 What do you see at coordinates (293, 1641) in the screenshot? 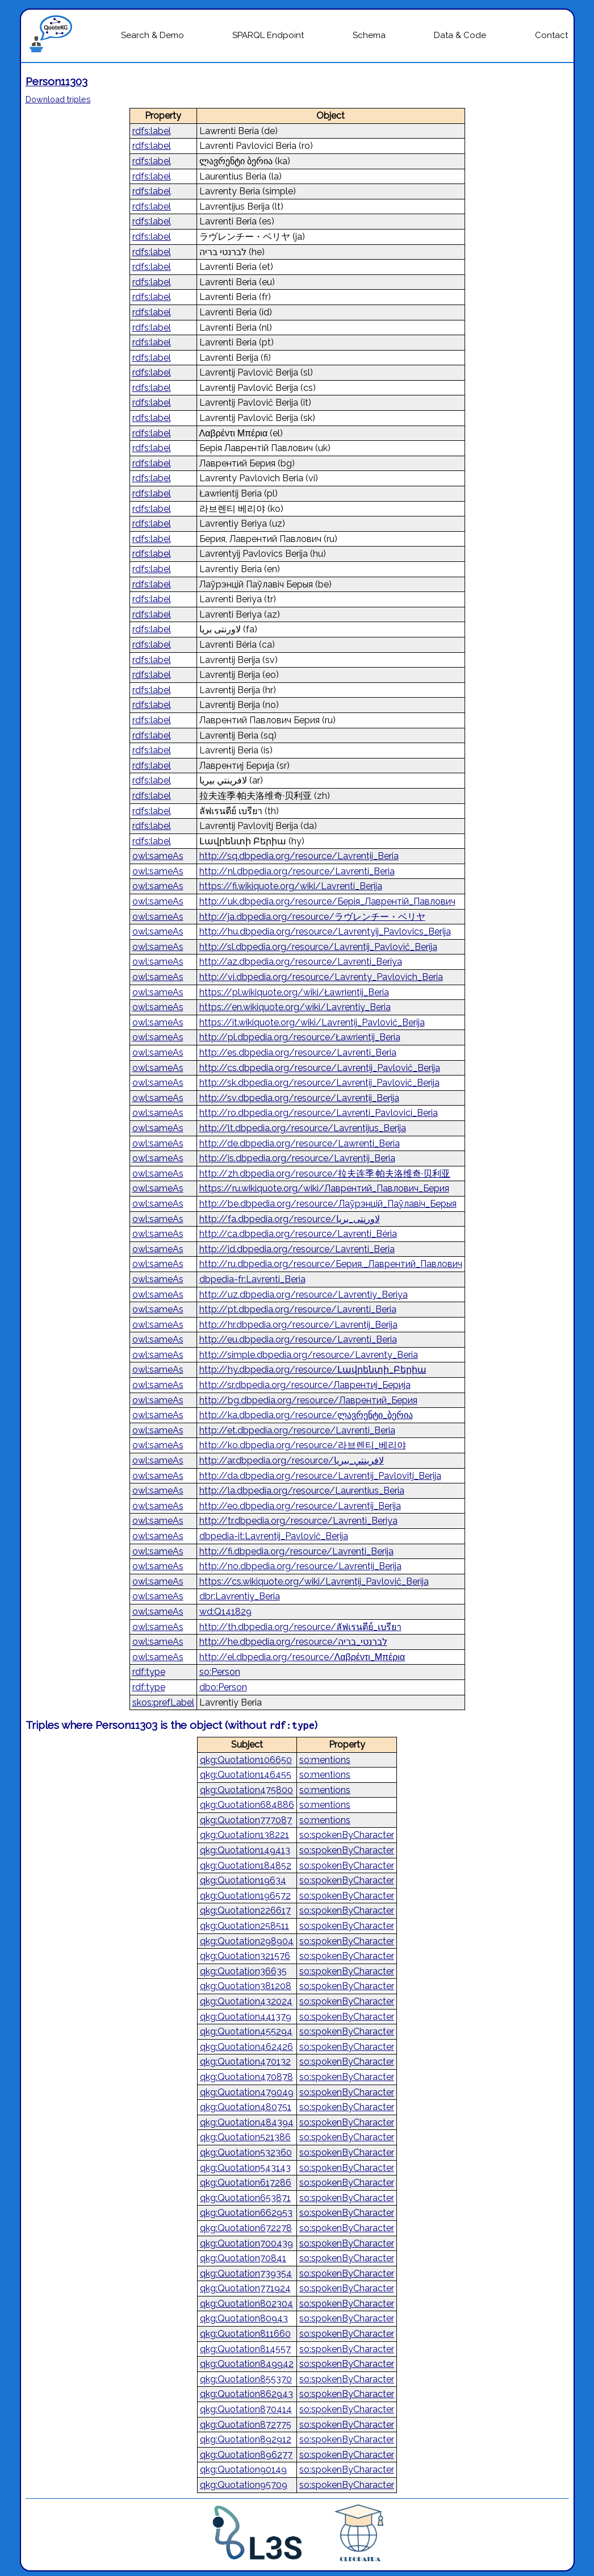
I see `http://he.dbpedia.org/resource/לברנטי_בריה` at bounding box center [293, 1641].